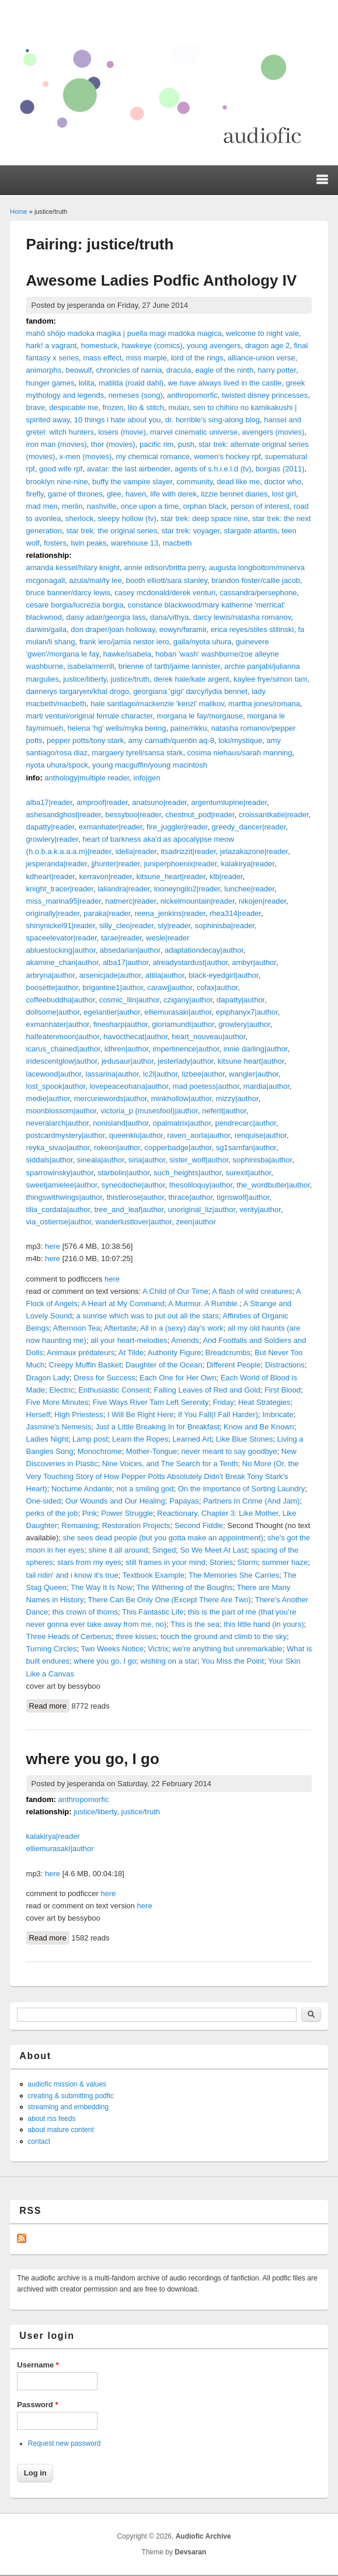 The image size is (338, 2576). Describe the element at coordinates (126, 1048) in the screenshot. I see `idhren|author` at that location.